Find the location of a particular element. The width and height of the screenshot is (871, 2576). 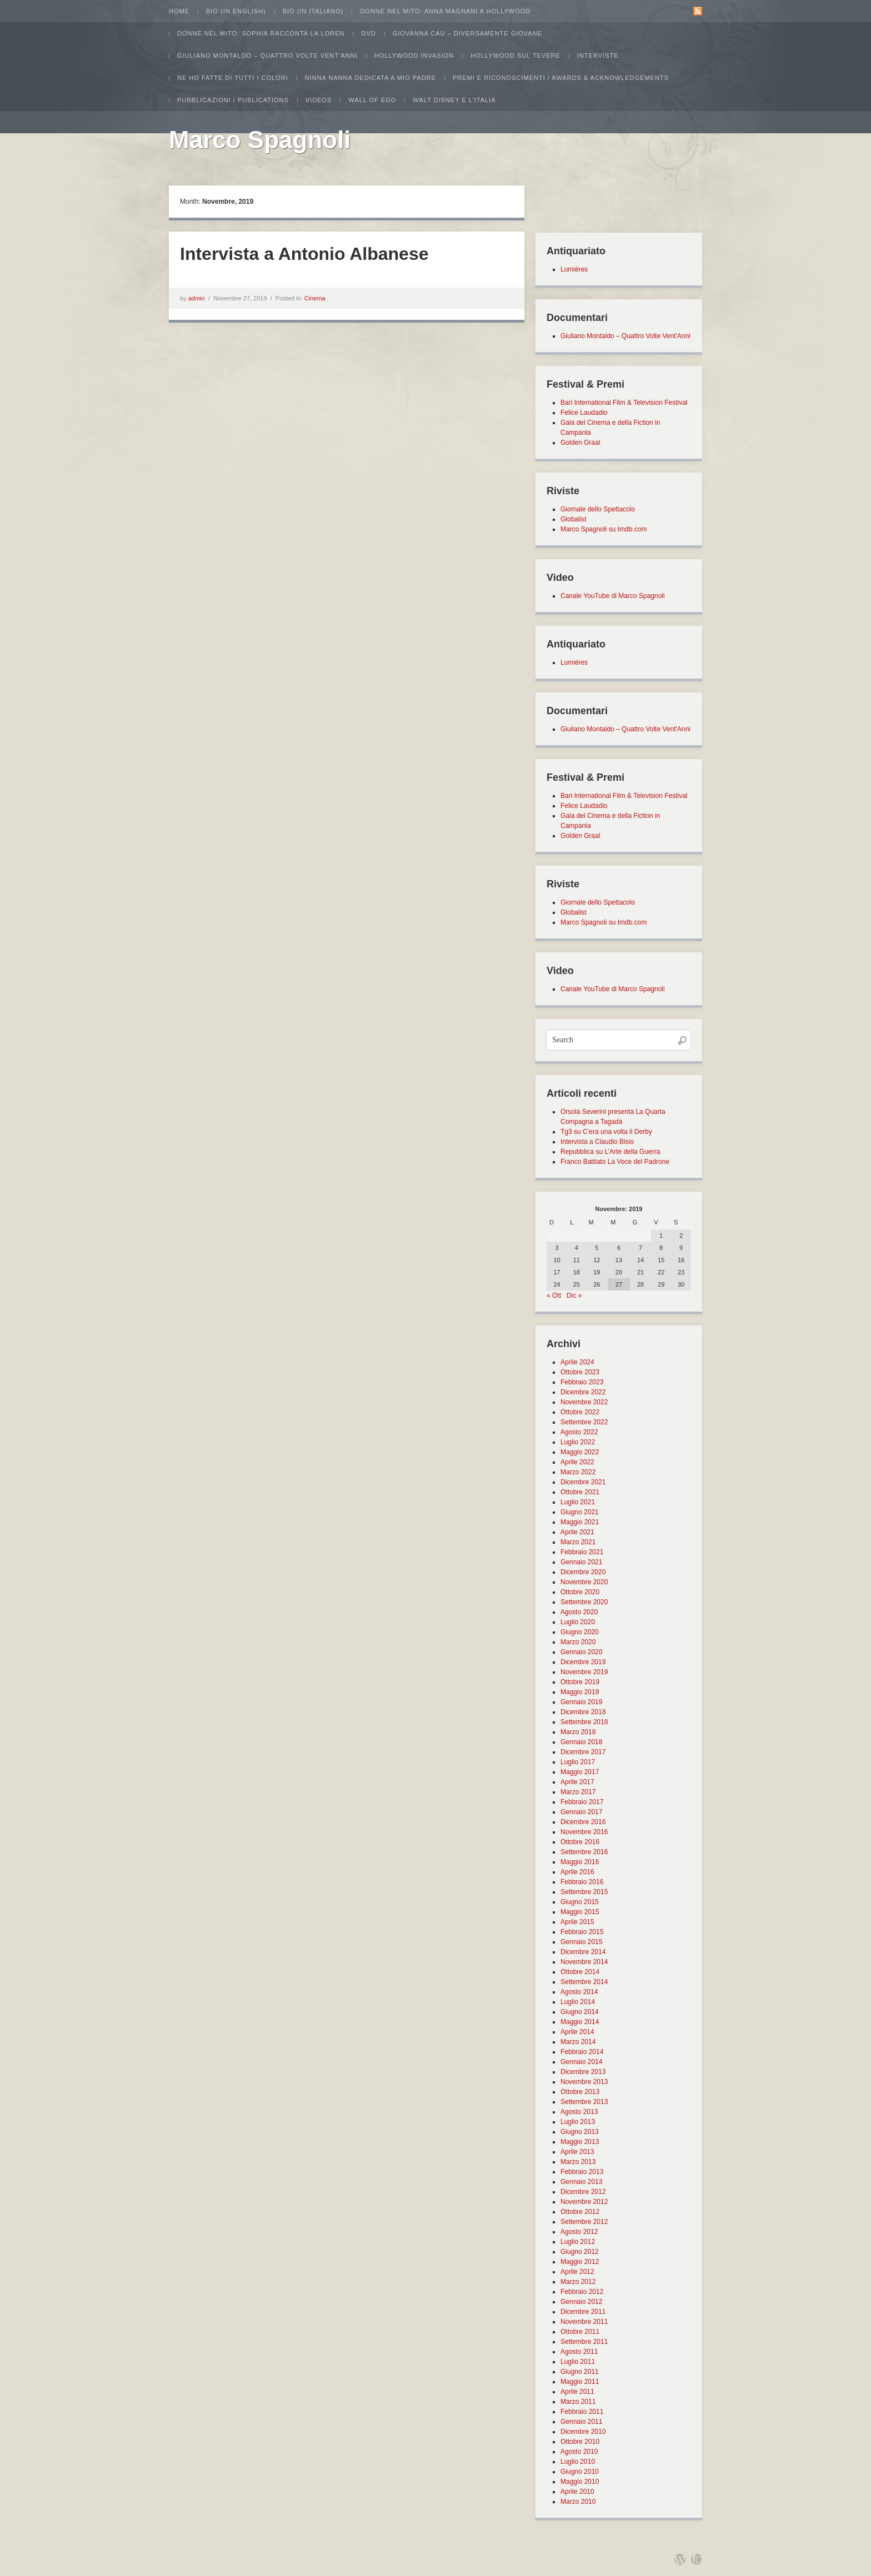

Maggio 2022 is located at coordinates (579, 1452).